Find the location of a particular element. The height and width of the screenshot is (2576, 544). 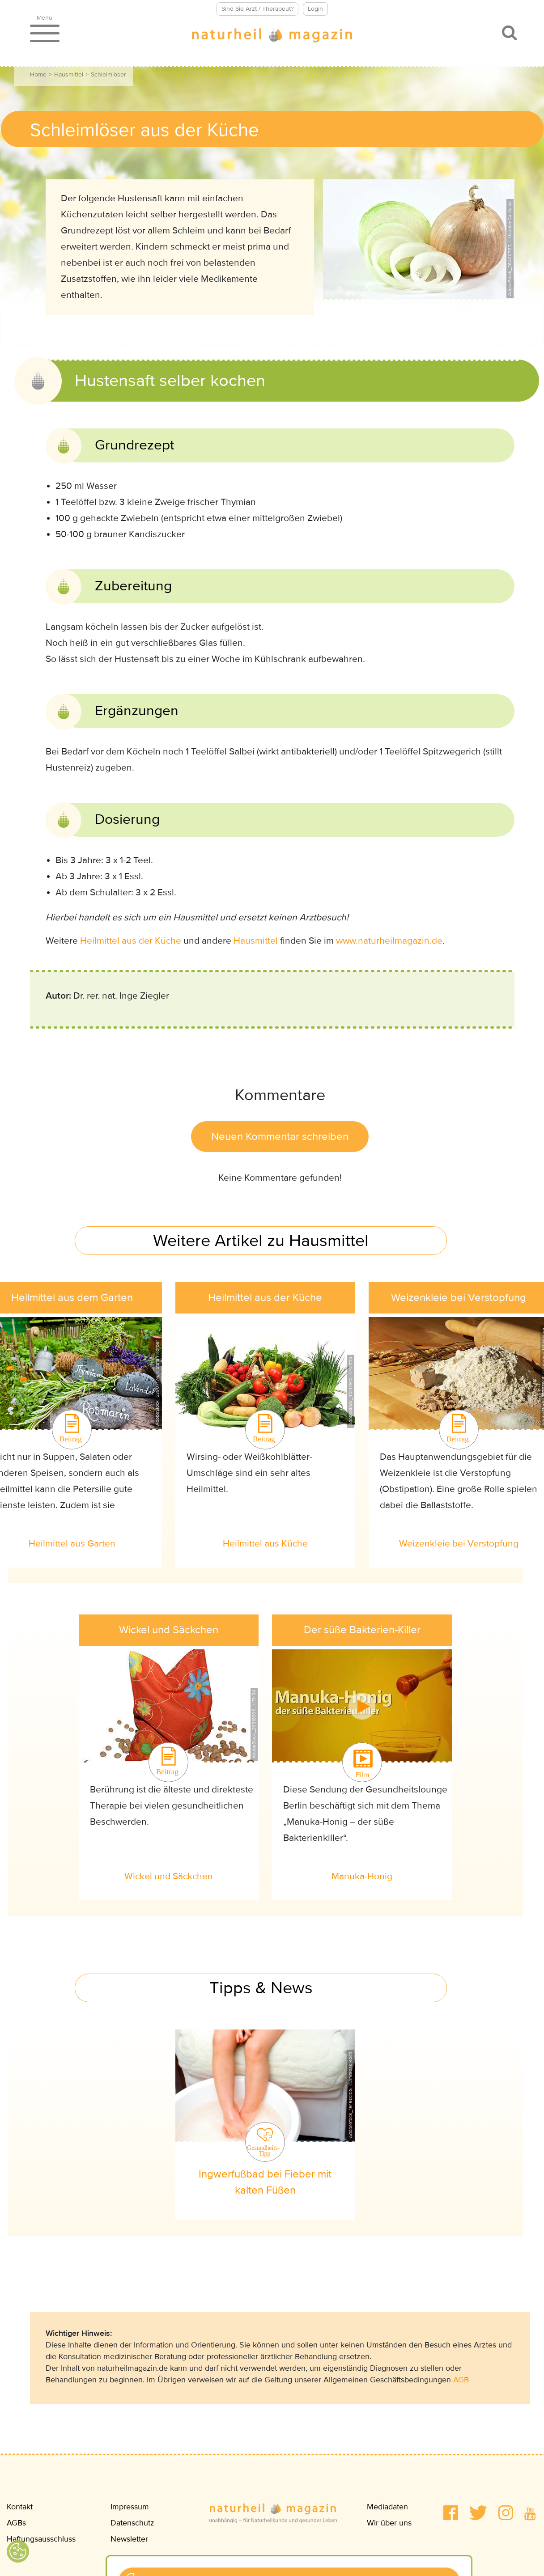

AGBs is located at coordinates (16, 2523).